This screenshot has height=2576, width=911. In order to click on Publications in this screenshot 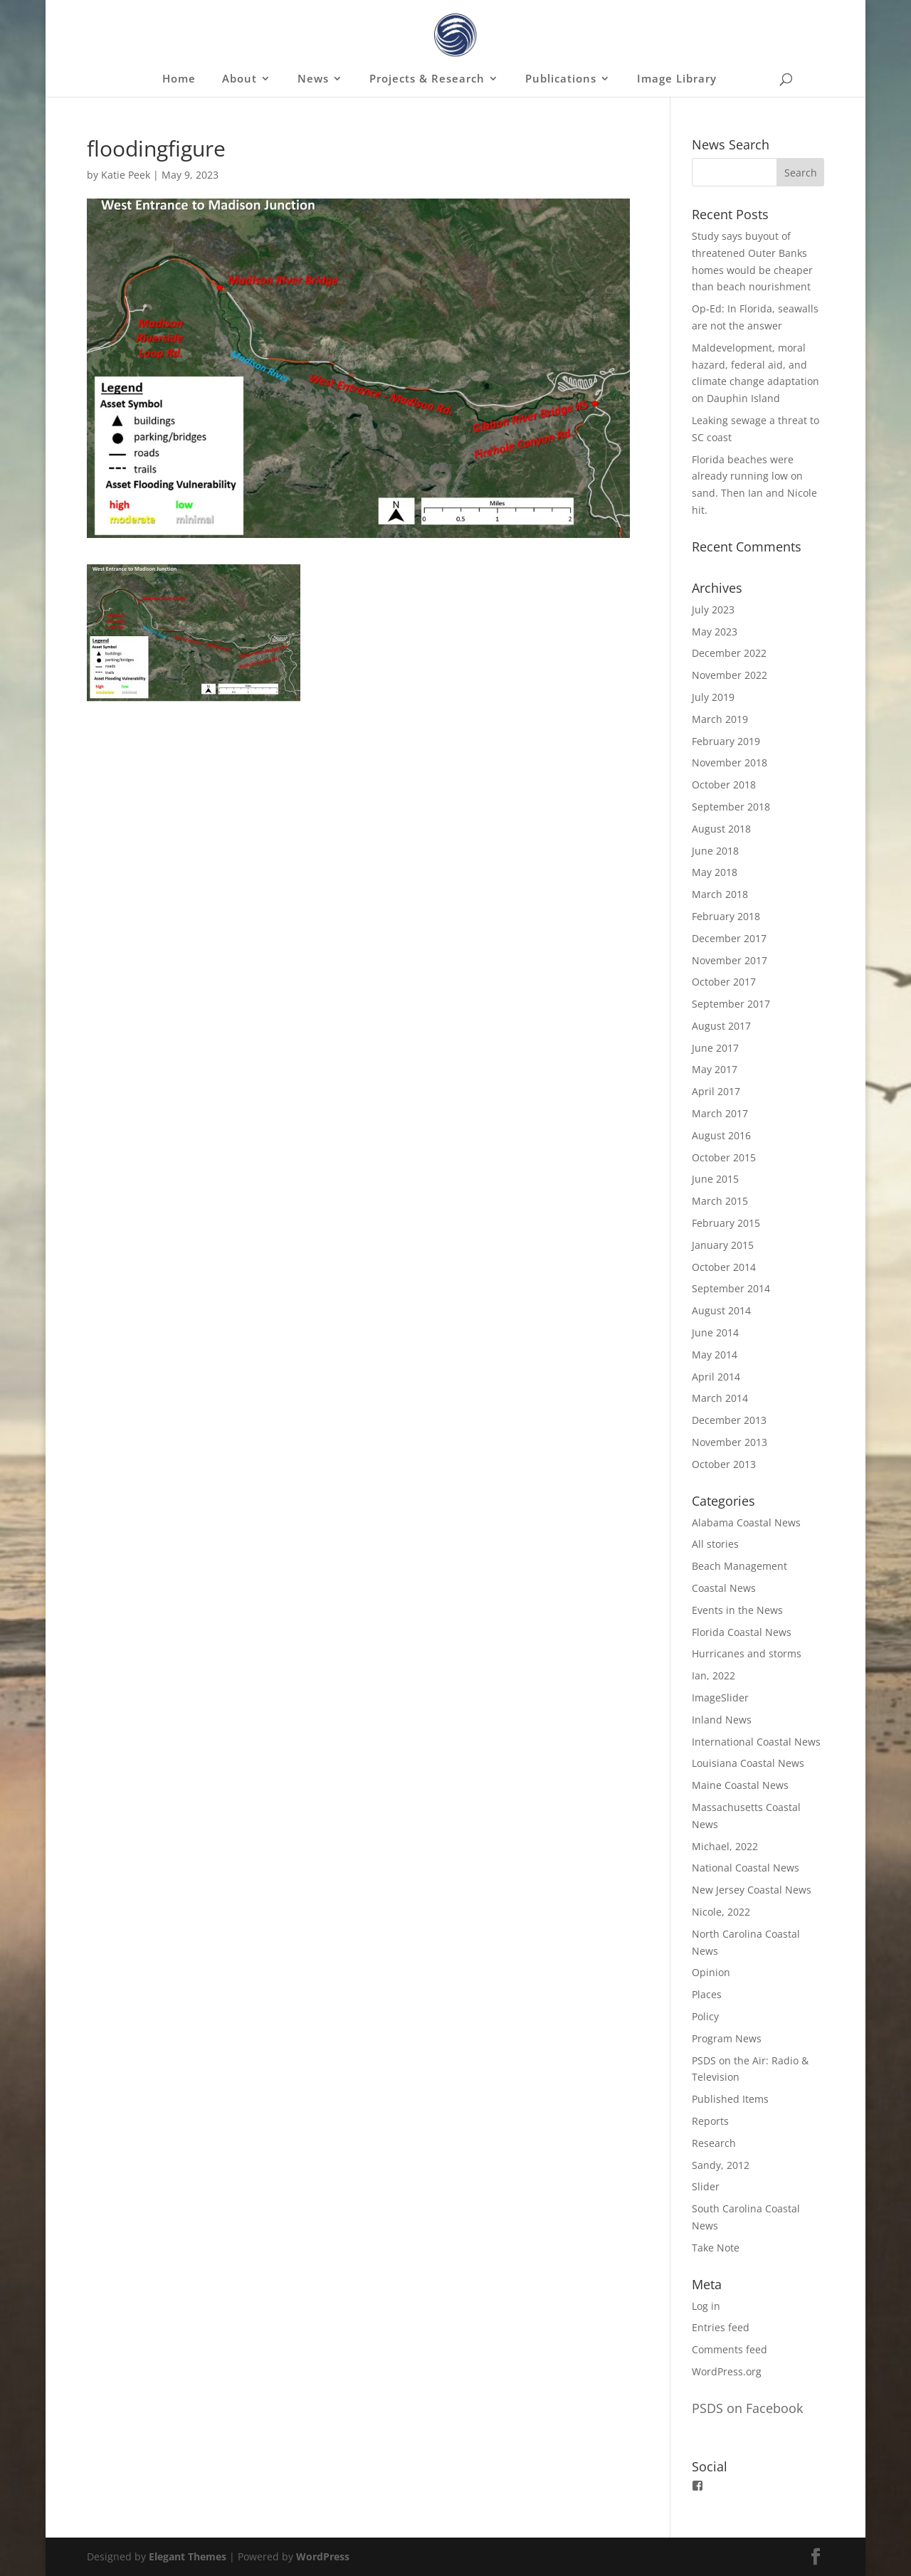, I will do `click(560, 79)`.